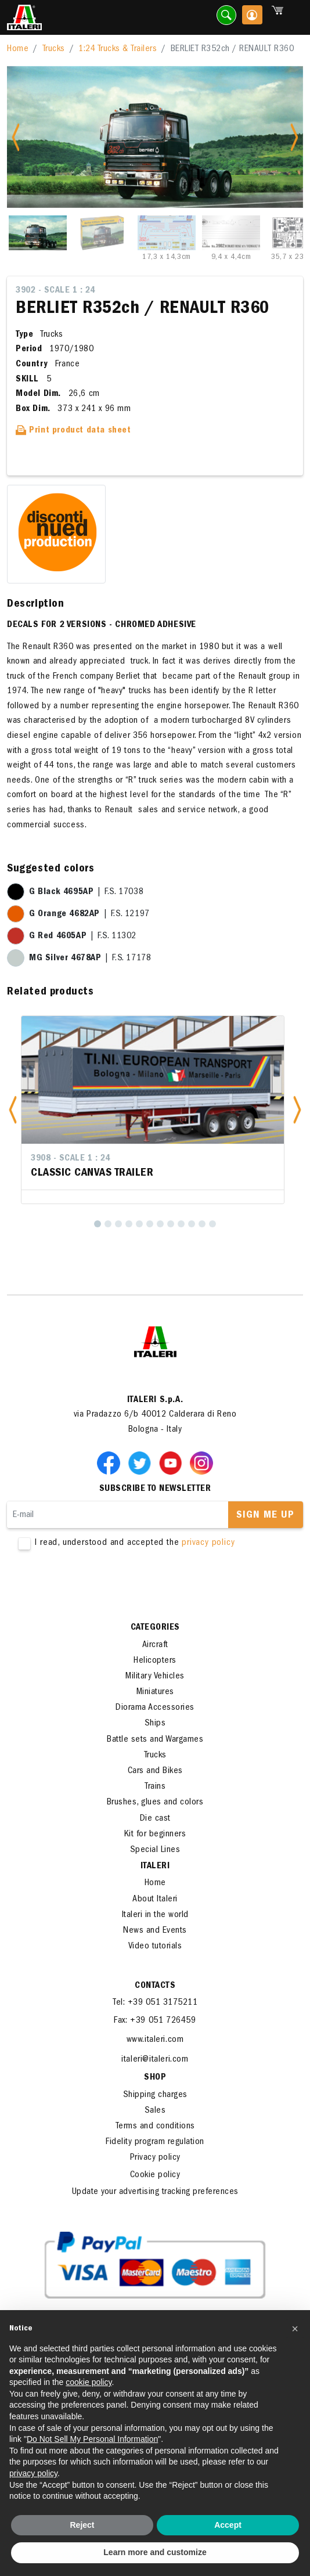 Image resolution: width=310 pixels, height=2576 pixels. Describe the element at coordinates (155, 2095) in the screenshot. I see `Shipping charges` at that location.